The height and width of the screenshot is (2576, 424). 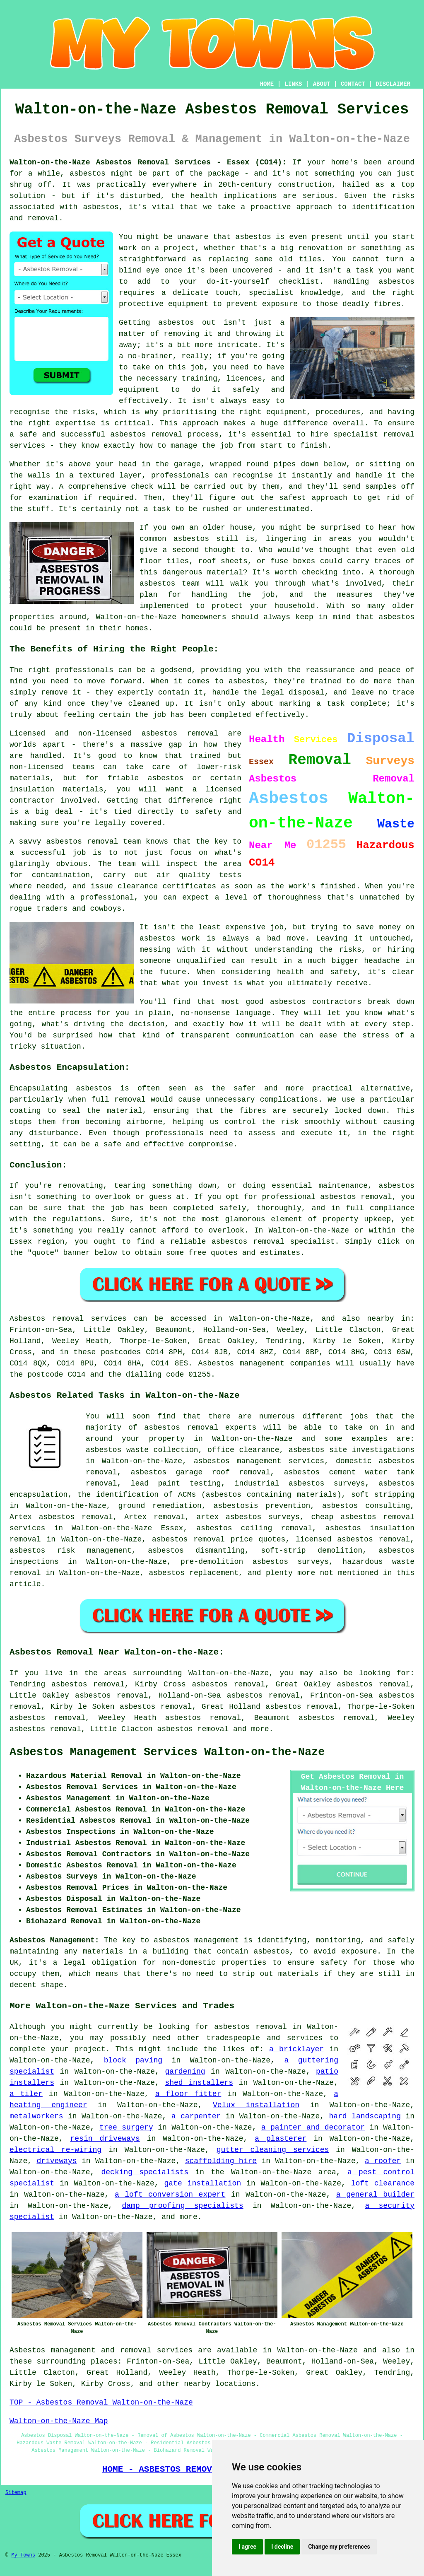 What do you see at coordinates (202, 2183) in the screenshot?
I see `gate installation` at bounding box center [202, 2183].